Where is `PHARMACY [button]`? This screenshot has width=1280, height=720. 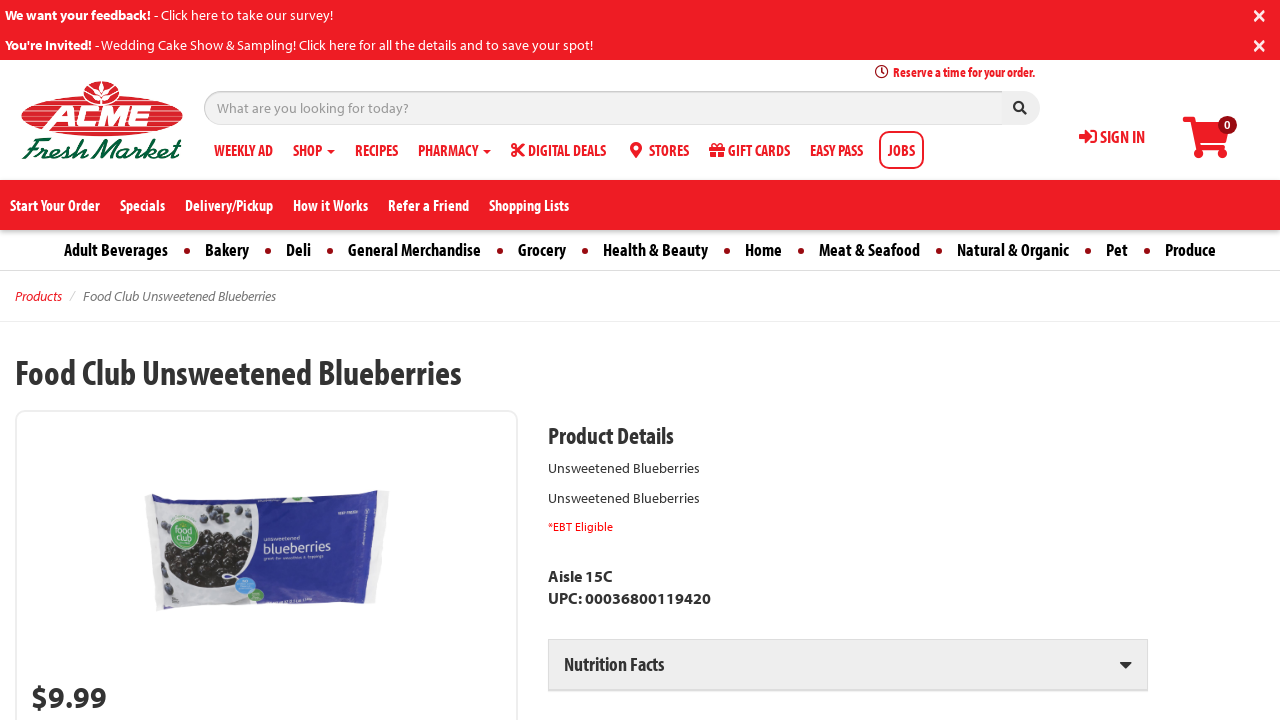
PHARMACY [button] is located at coordinates (454, 150).